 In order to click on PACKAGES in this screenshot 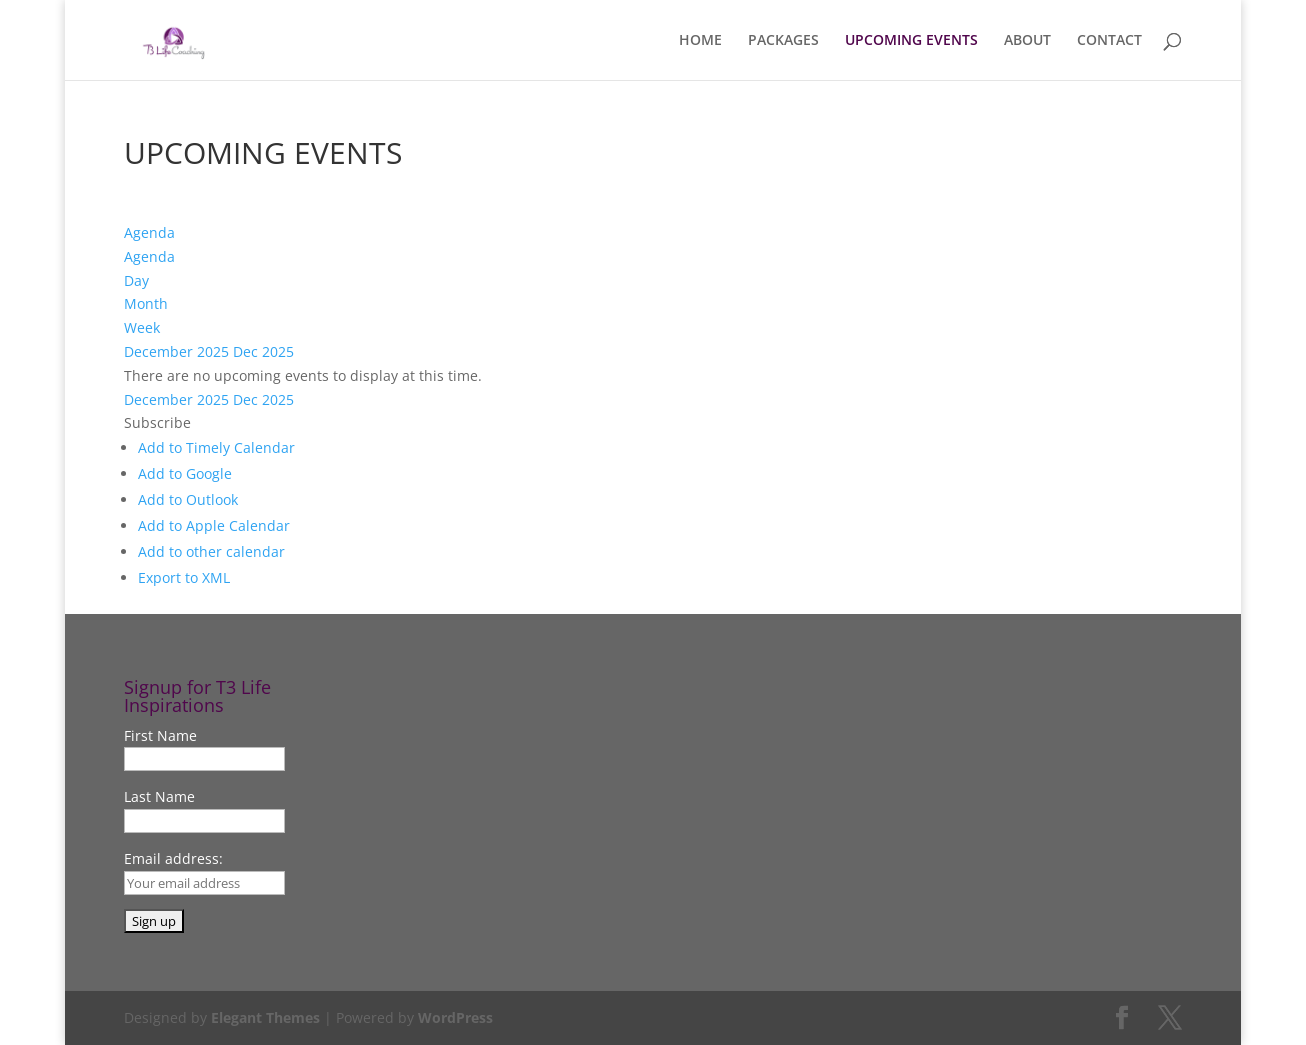, I will do `click(783, 41)`.